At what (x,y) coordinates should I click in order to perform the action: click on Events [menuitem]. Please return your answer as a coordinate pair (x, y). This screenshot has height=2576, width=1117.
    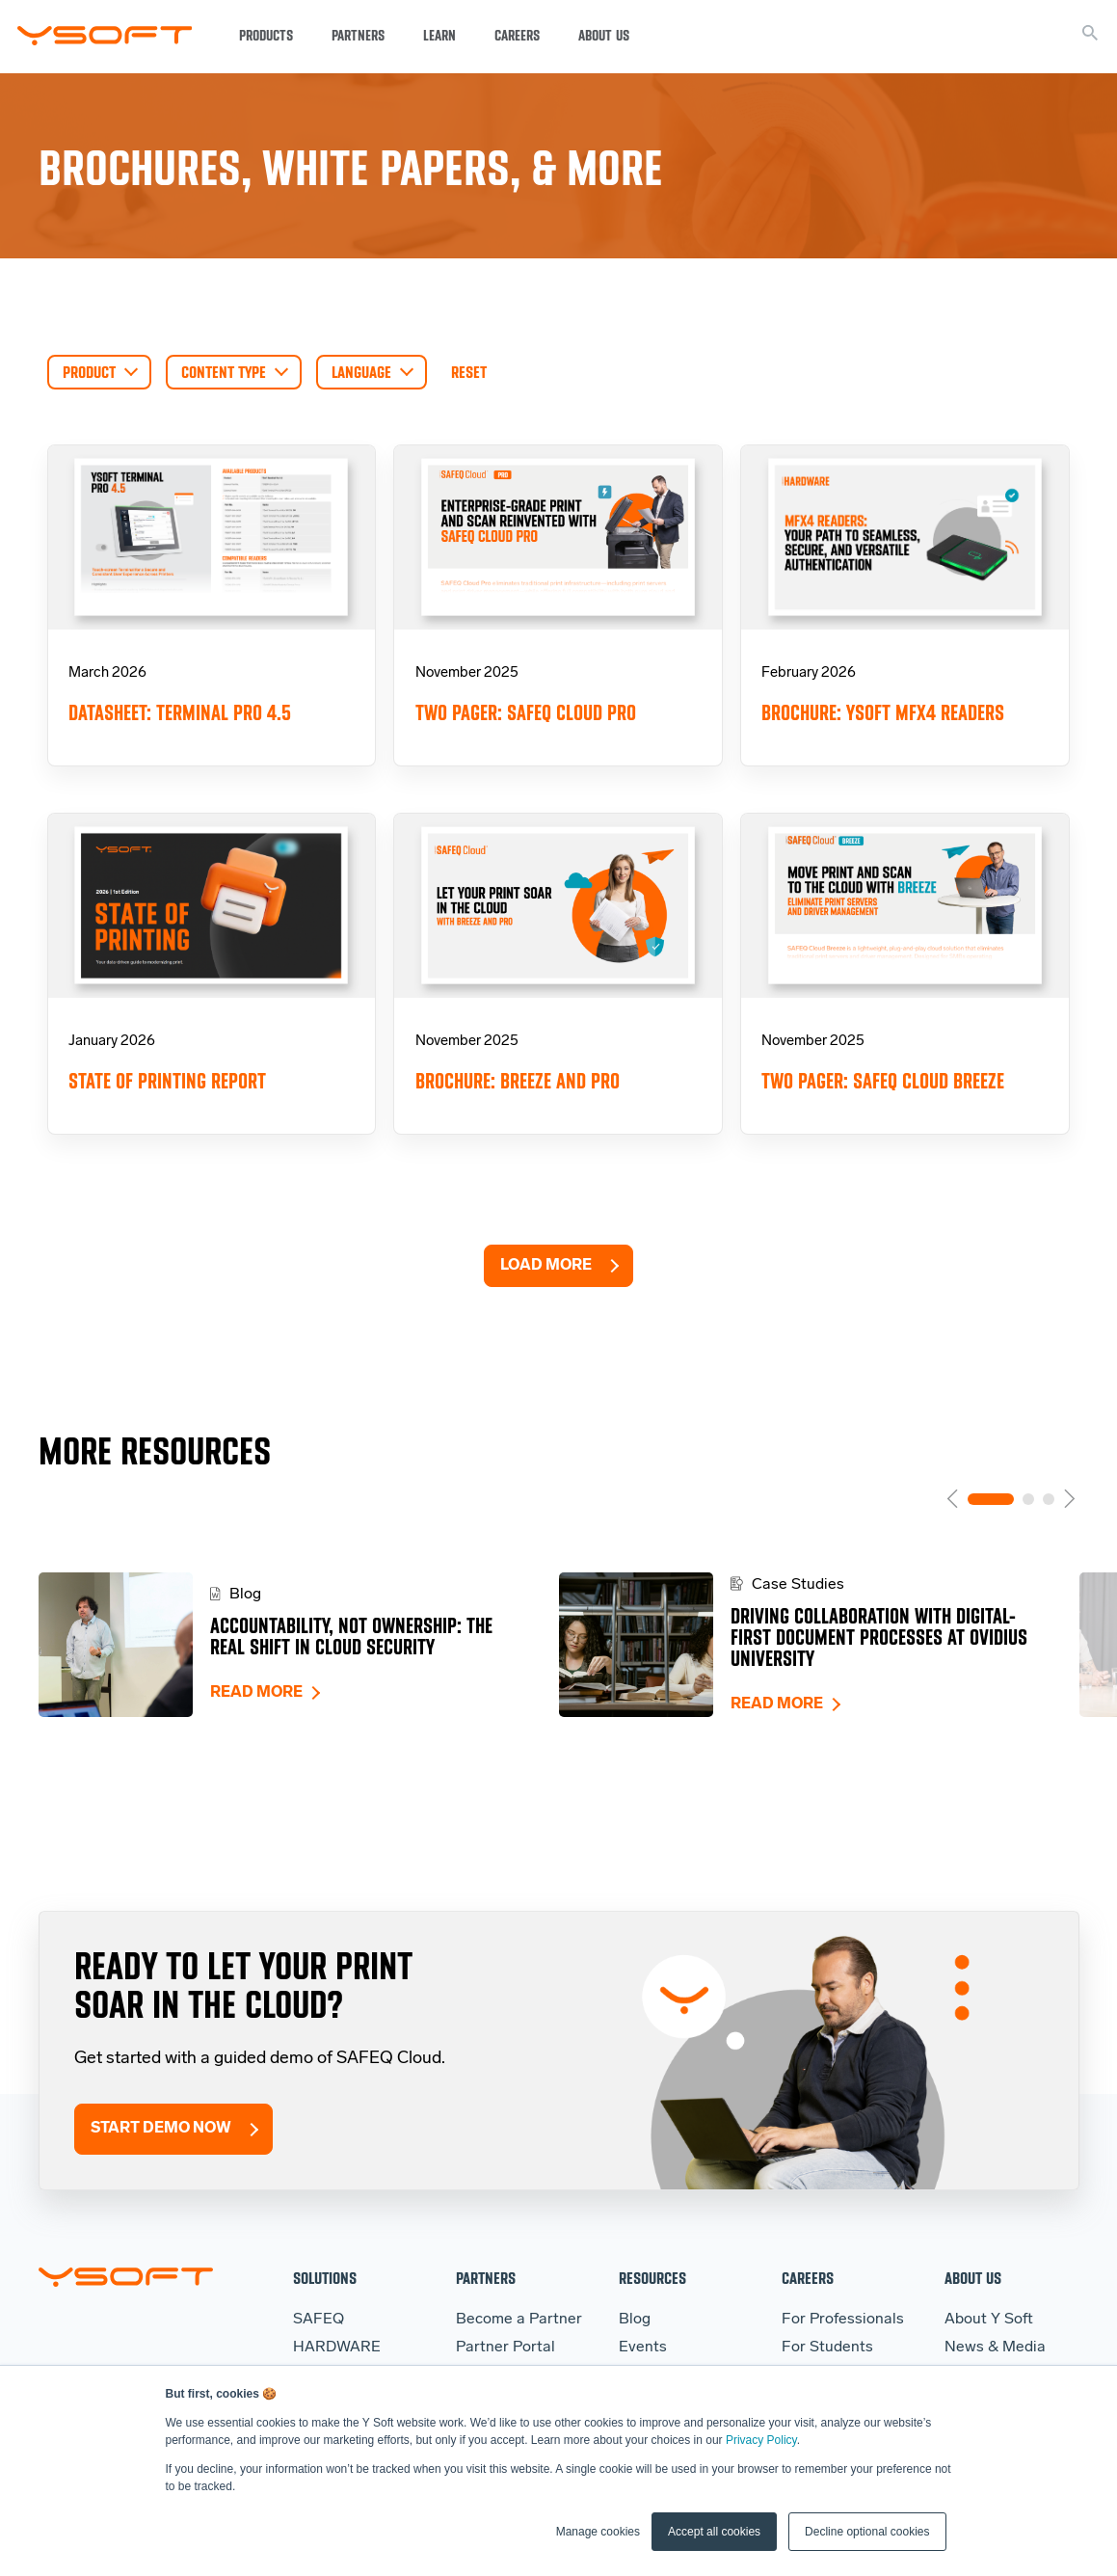
    Looking at the image, I should click on (643, 2347).